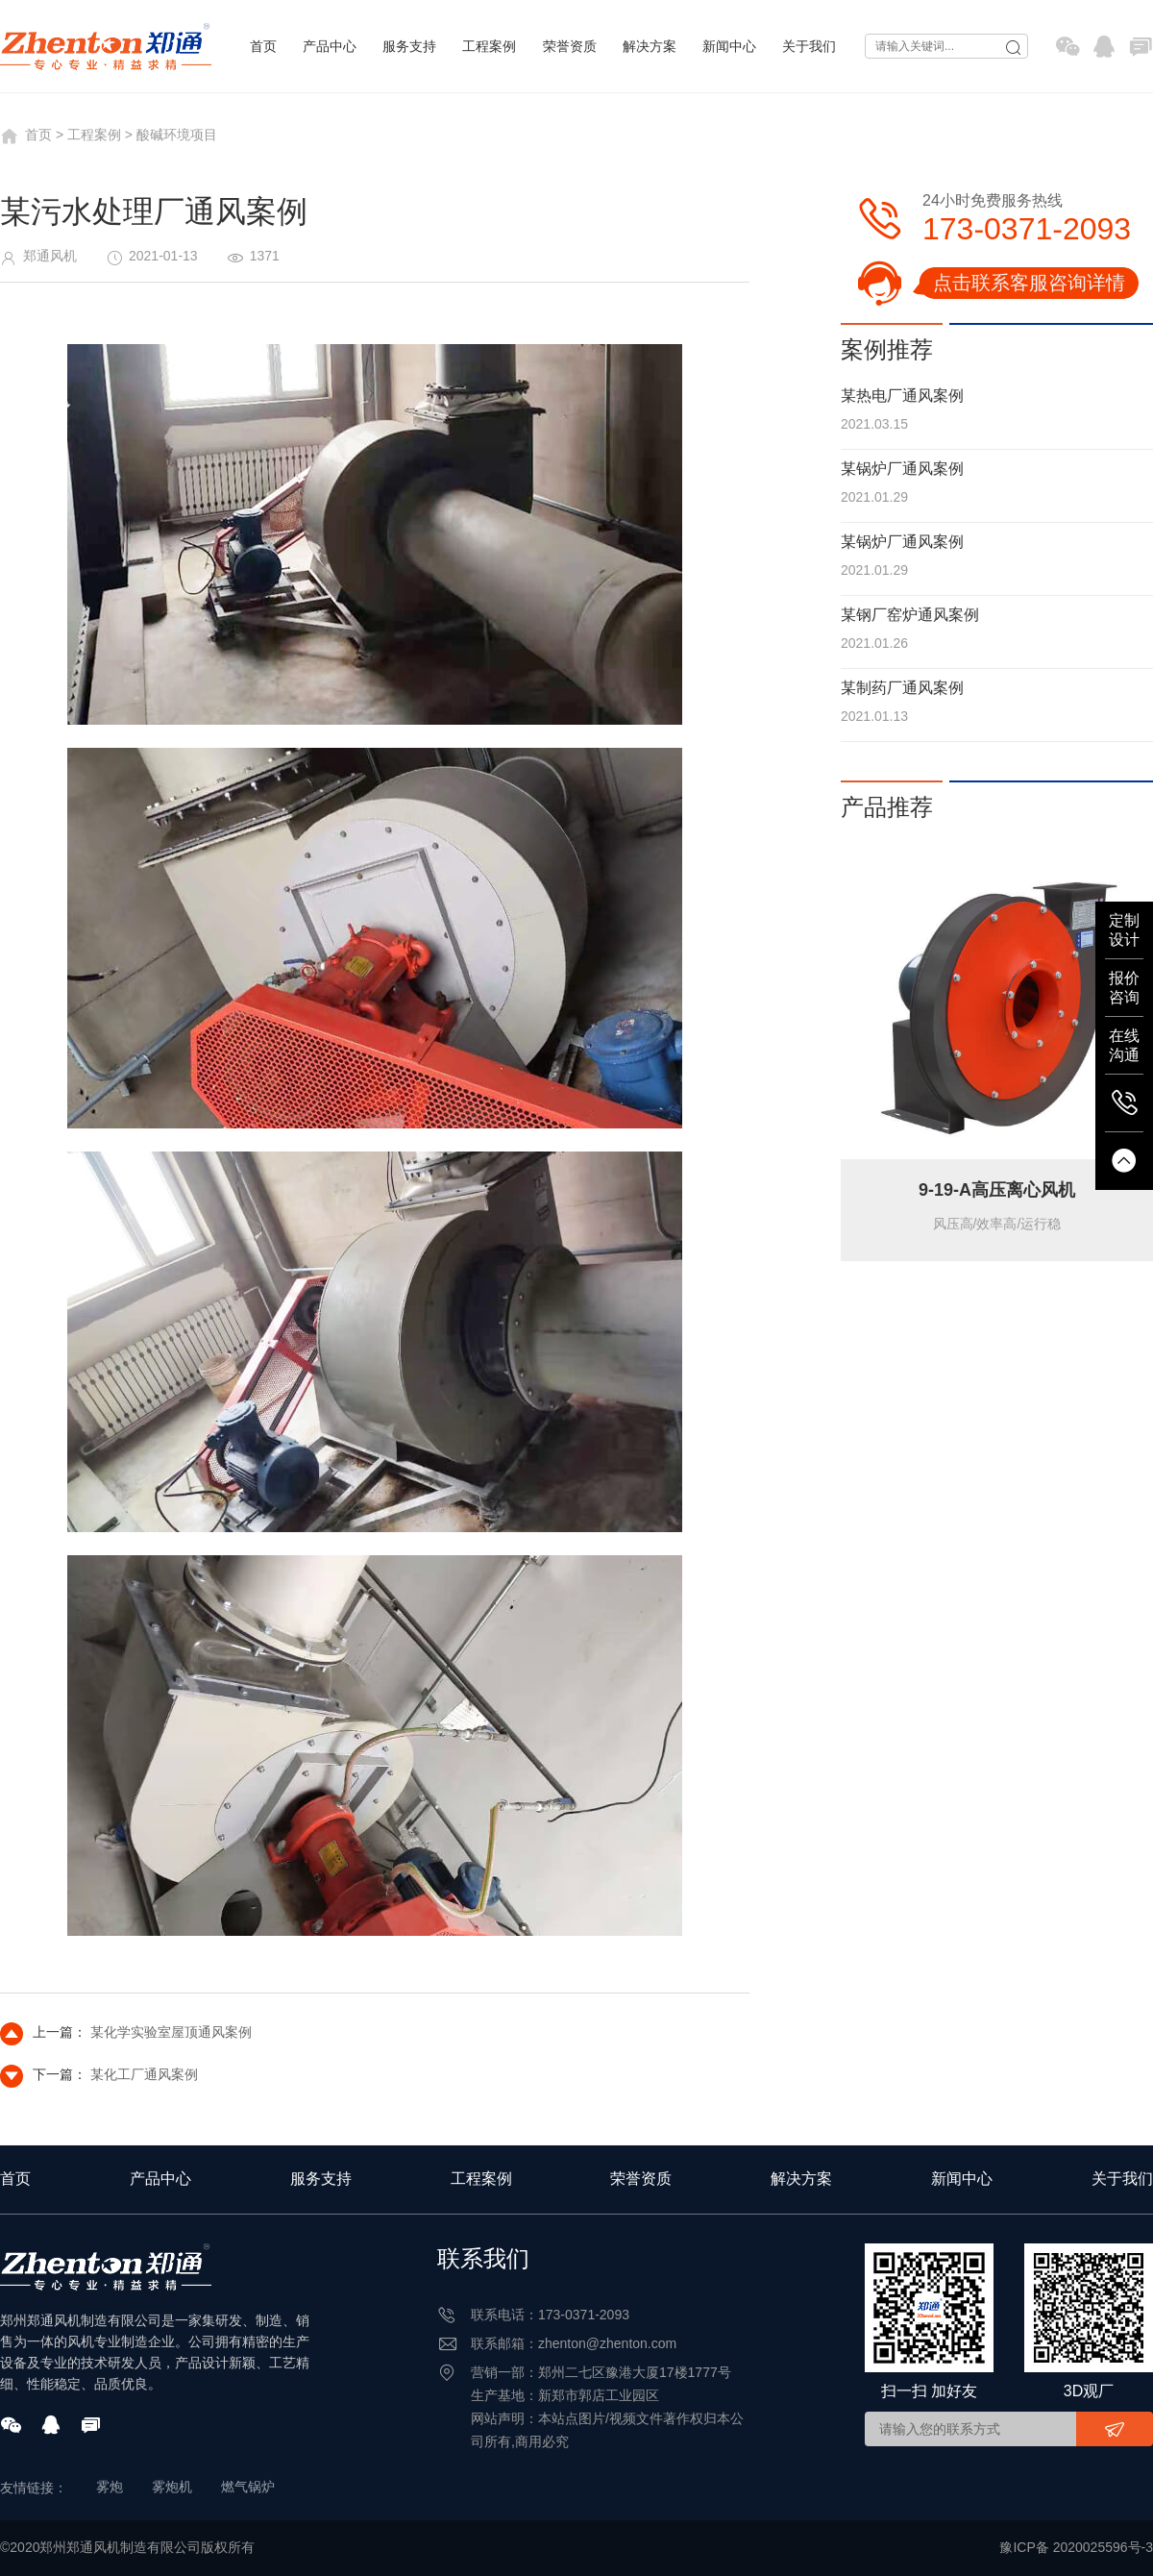 The height and width of the screenshot is (2576, 1153). Describe the element at coordinates (176, 134) in the screenshot. I see `酸碱环境项目` at that location.